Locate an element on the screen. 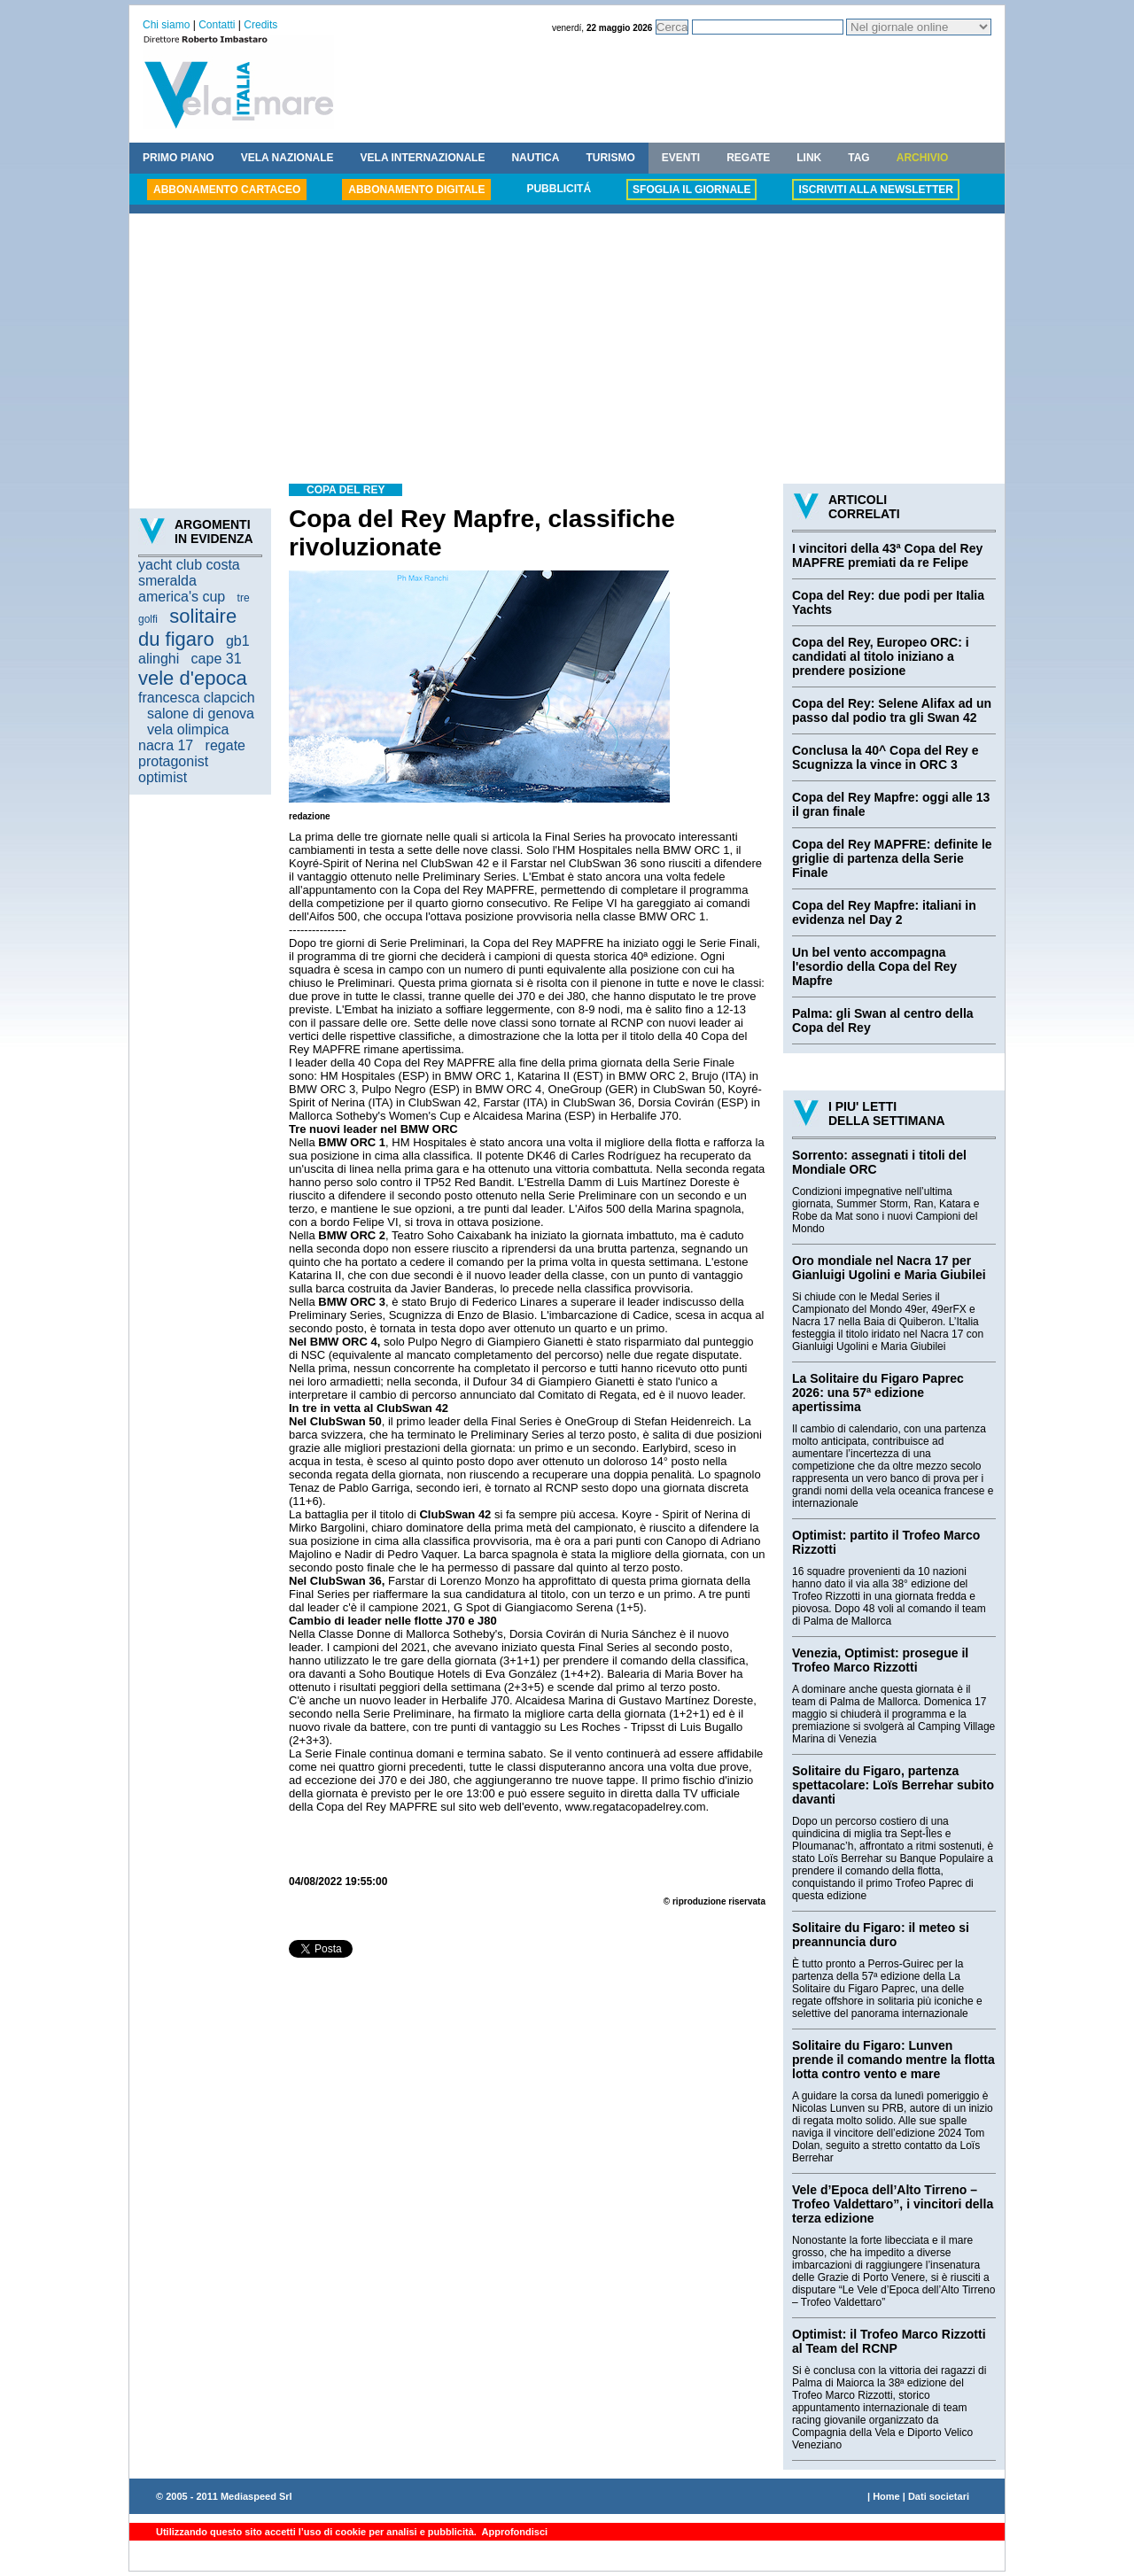  ABBONAMENTO CARTACEO is located at coordinates (226, 189).